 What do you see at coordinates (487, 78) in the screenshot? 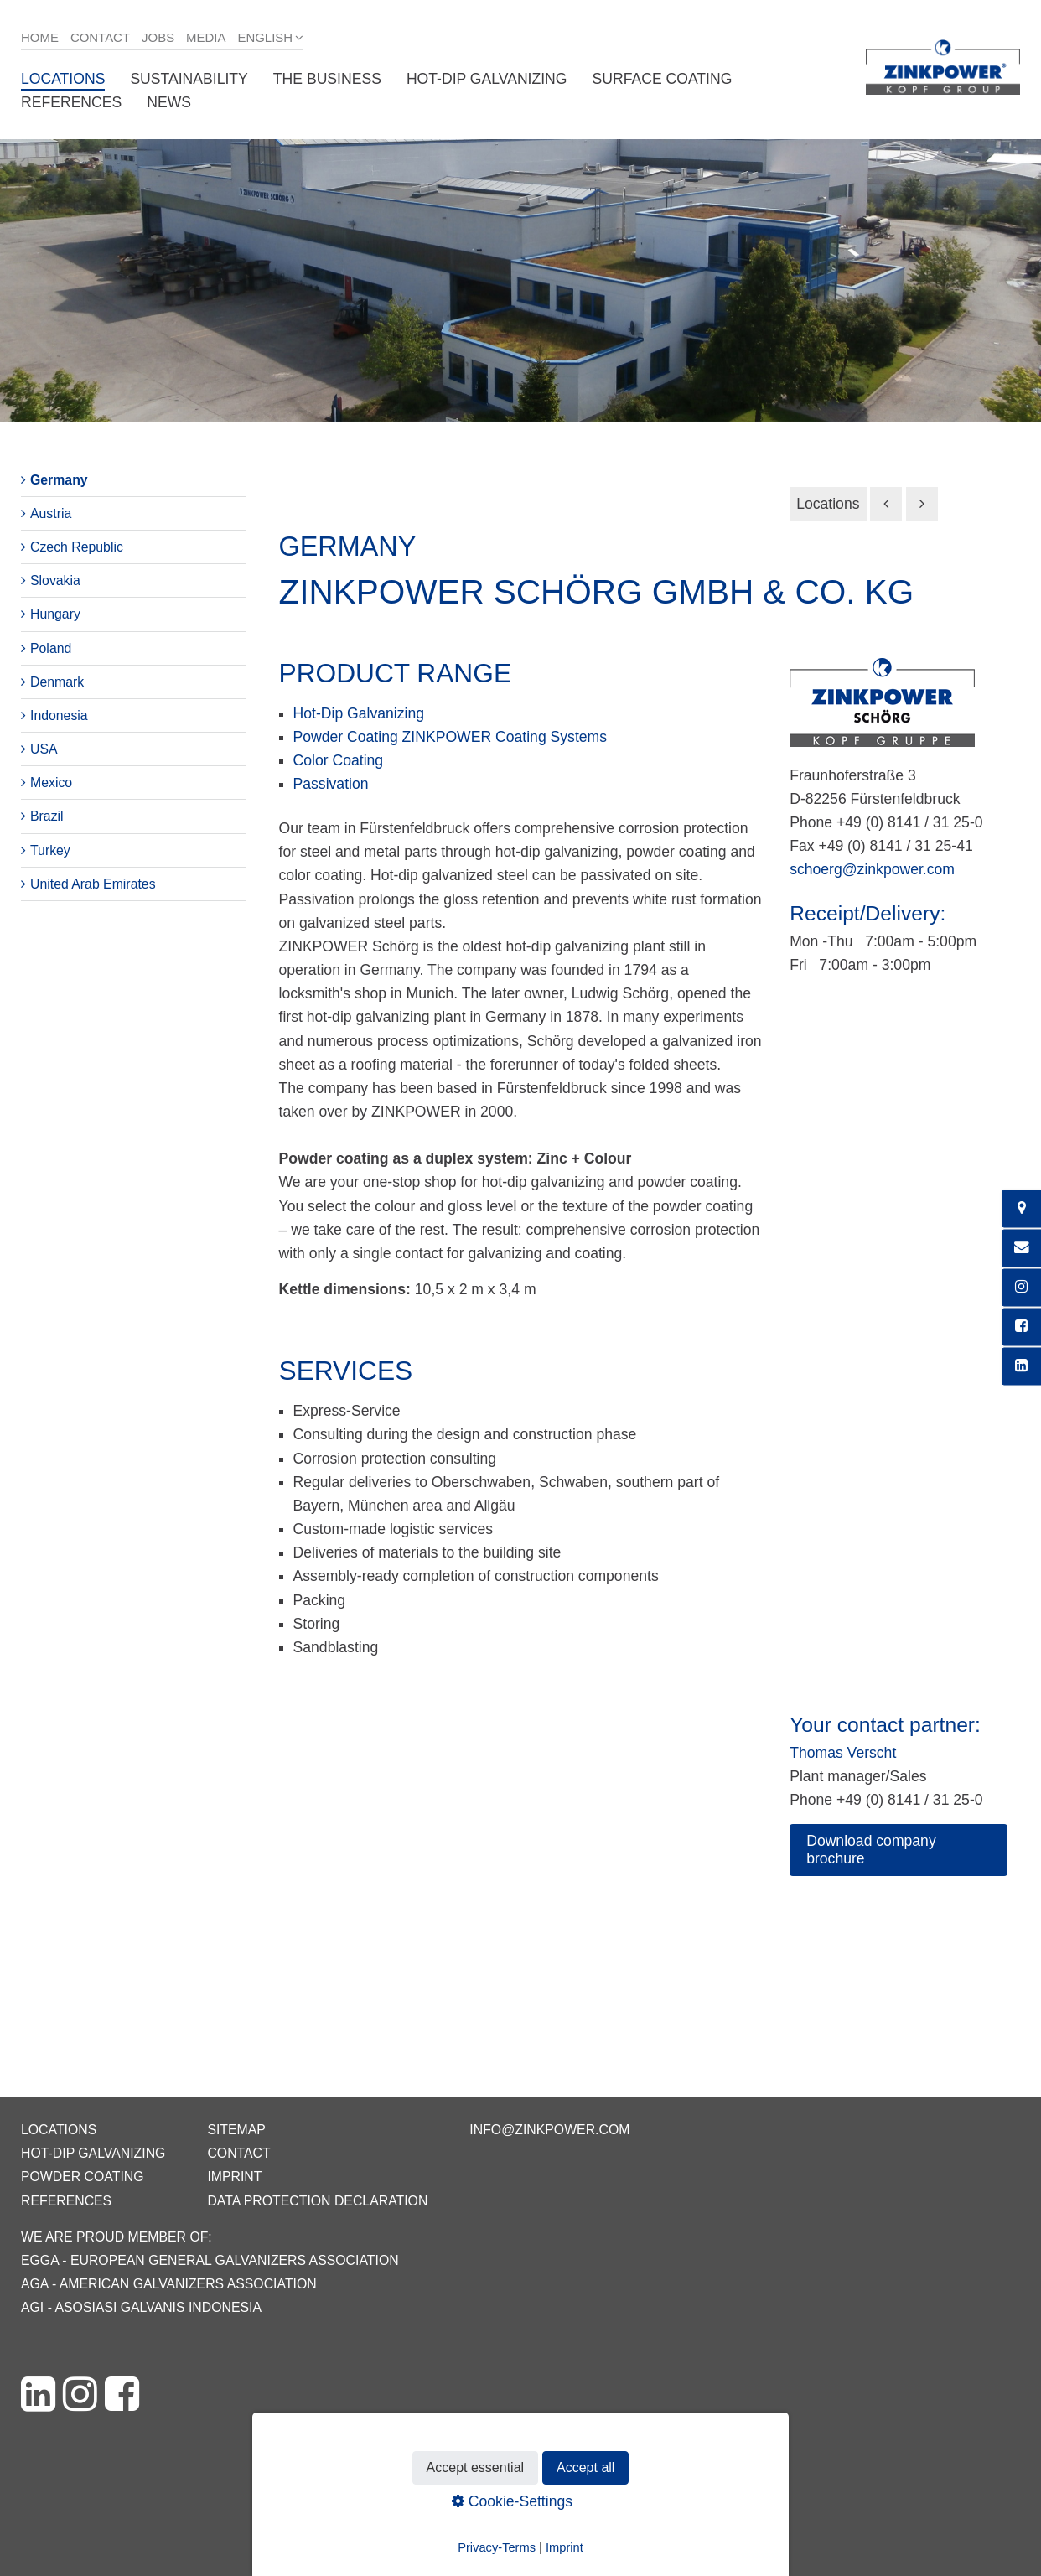
I see `Hot-dip galvanizing` at bounding box center [487, 78].